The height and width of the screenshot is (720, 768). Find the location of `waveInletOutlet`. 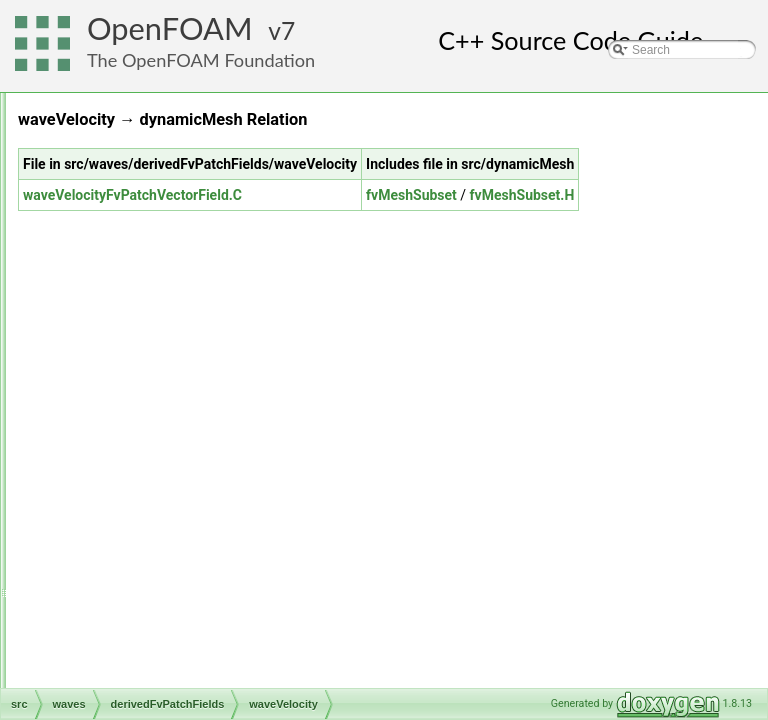

waveInletOutlet is located at coordinates (155, 566).